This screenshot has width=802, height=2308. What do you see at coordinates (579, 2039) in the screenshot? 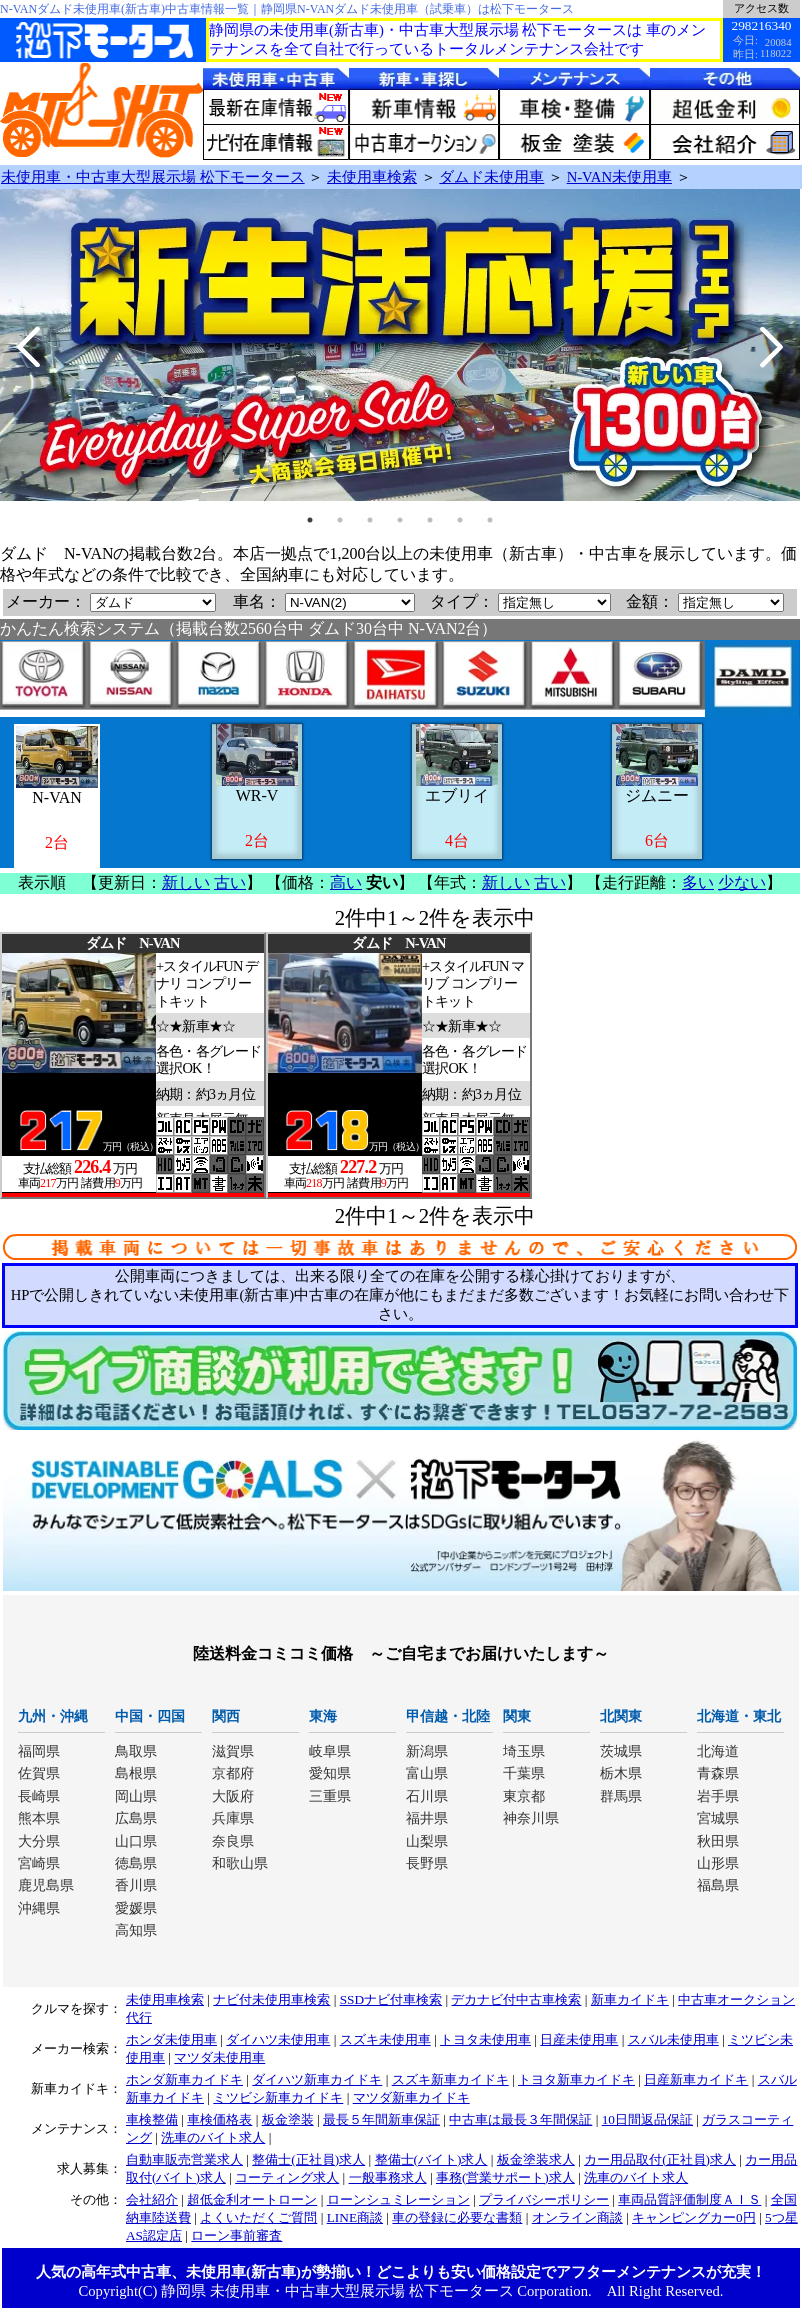
I see `日産未使用車` at bounding box center [579, 2039].